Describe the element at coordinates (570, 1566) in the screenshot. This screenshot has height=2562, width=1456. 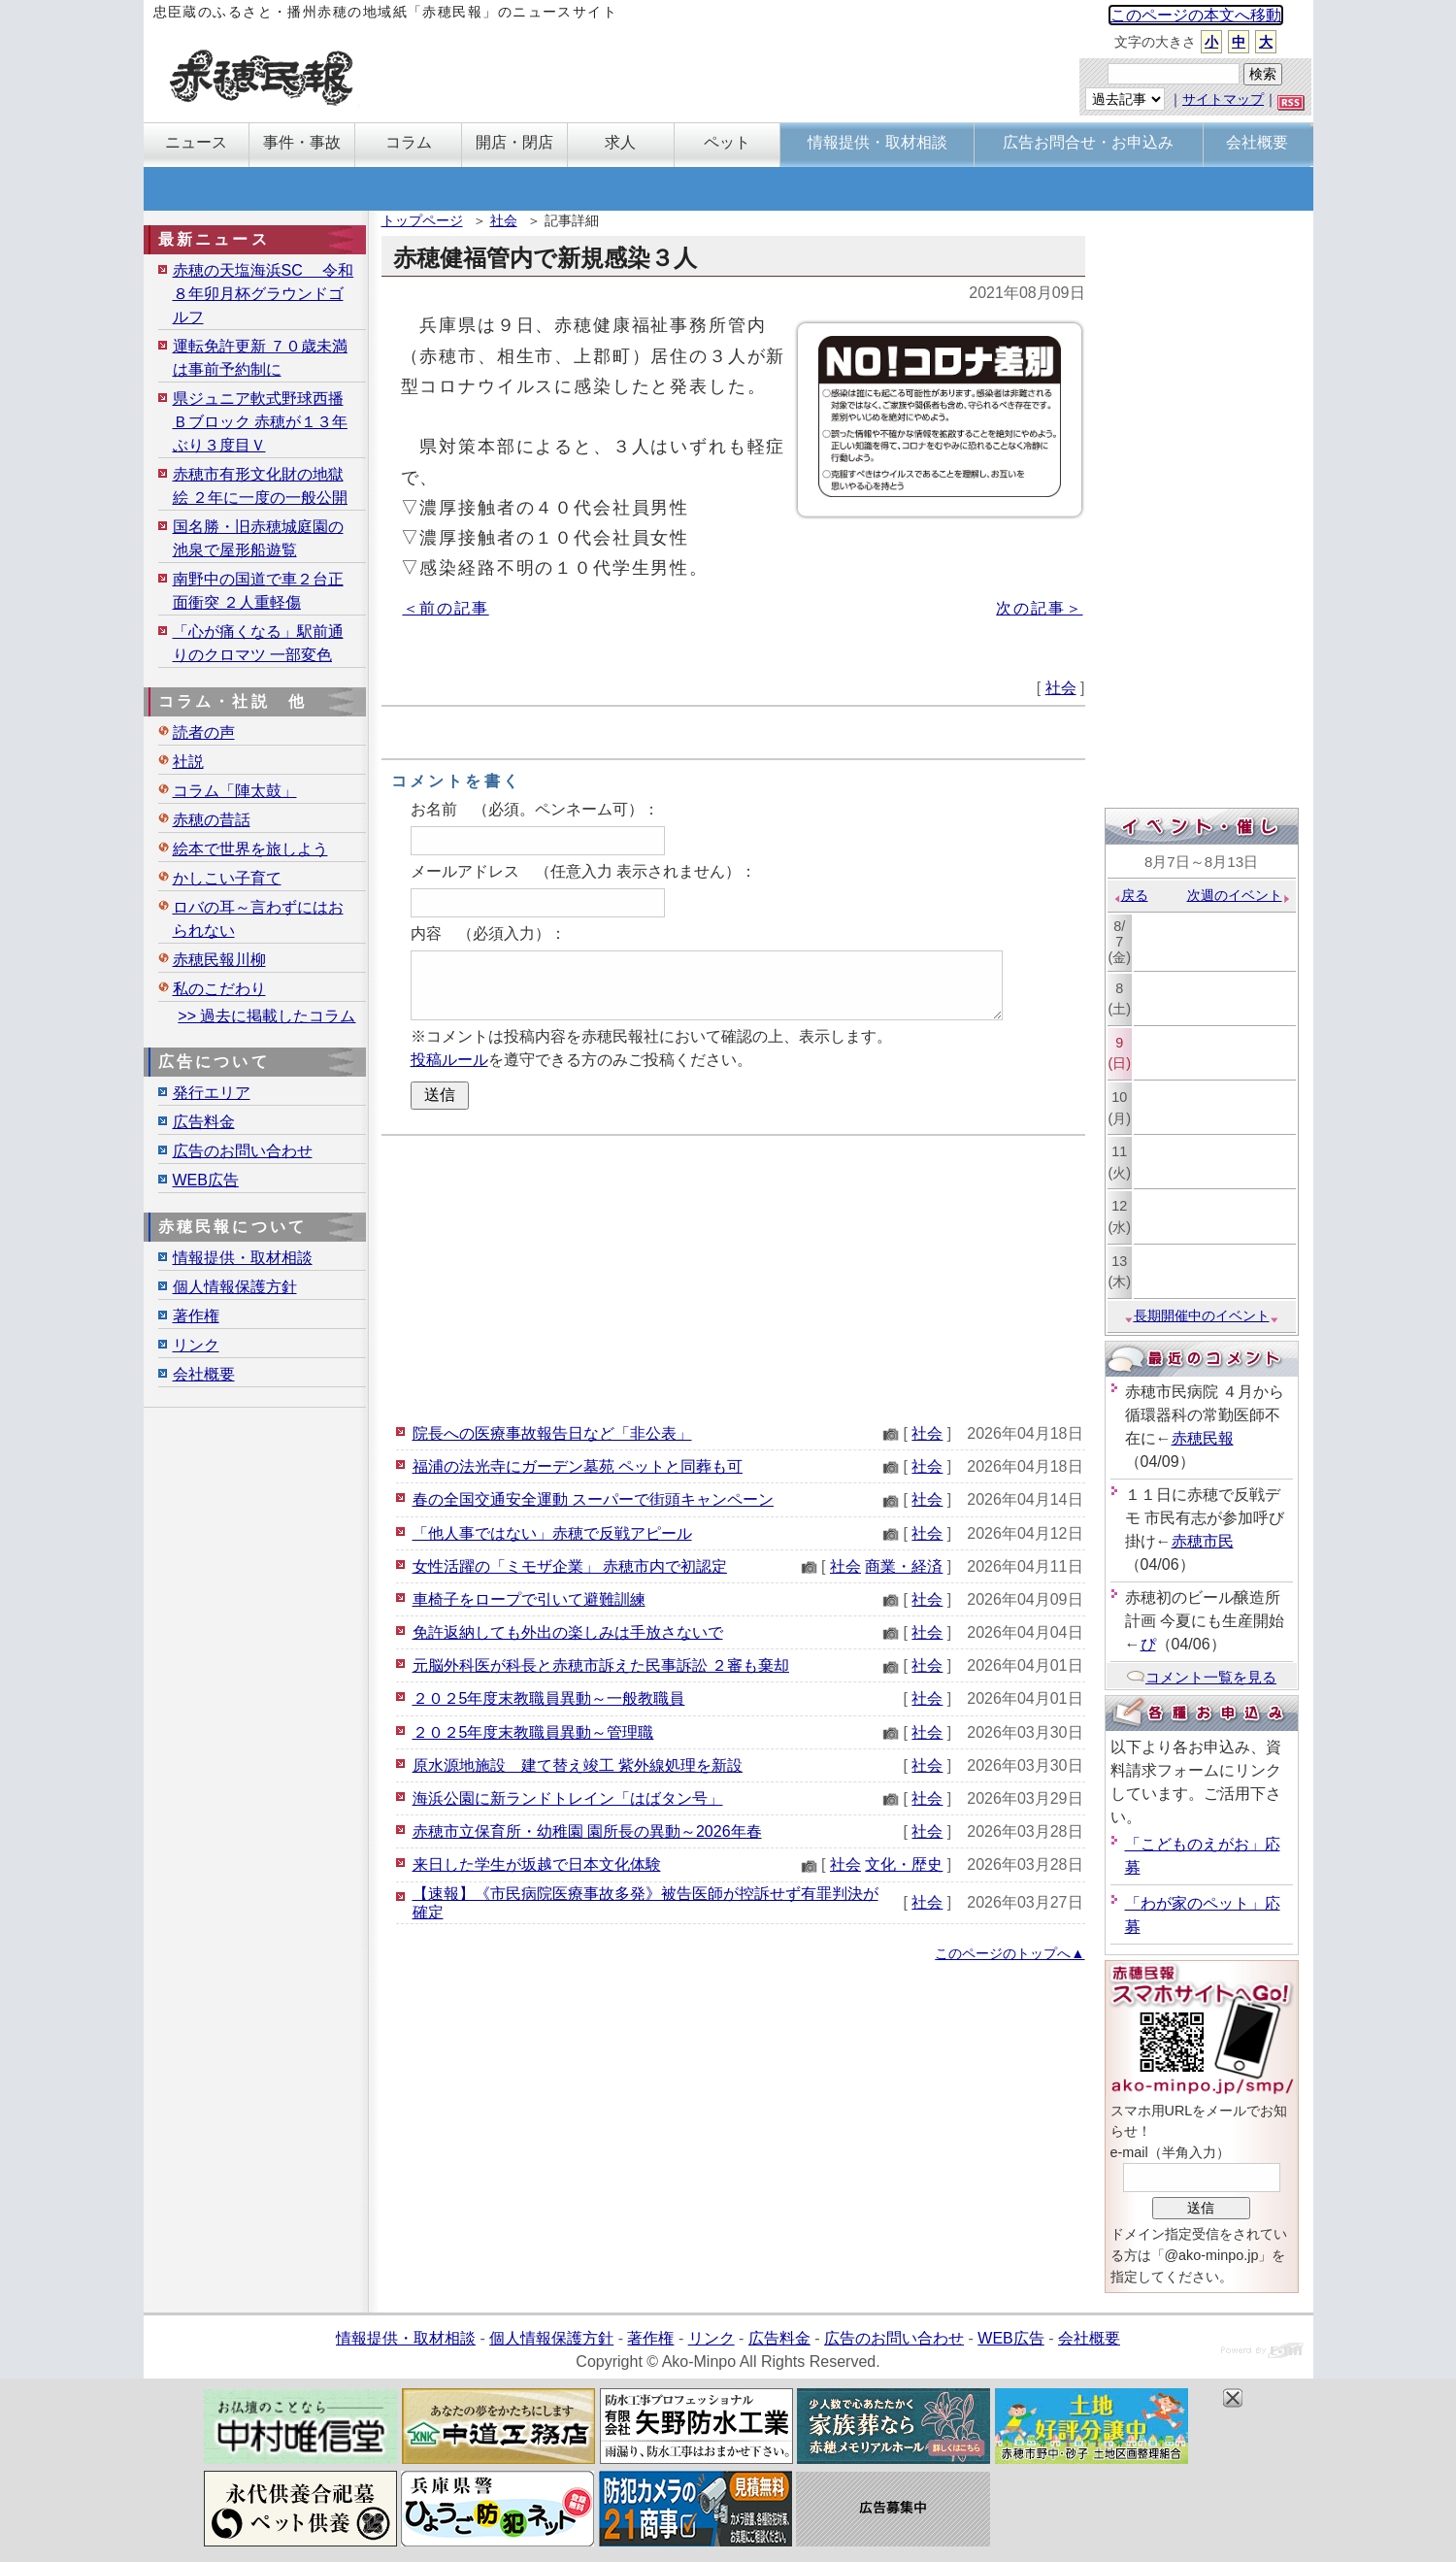
I see `女性活躍の「ミモザ企業」 赤穂市内で初認定` at that location.